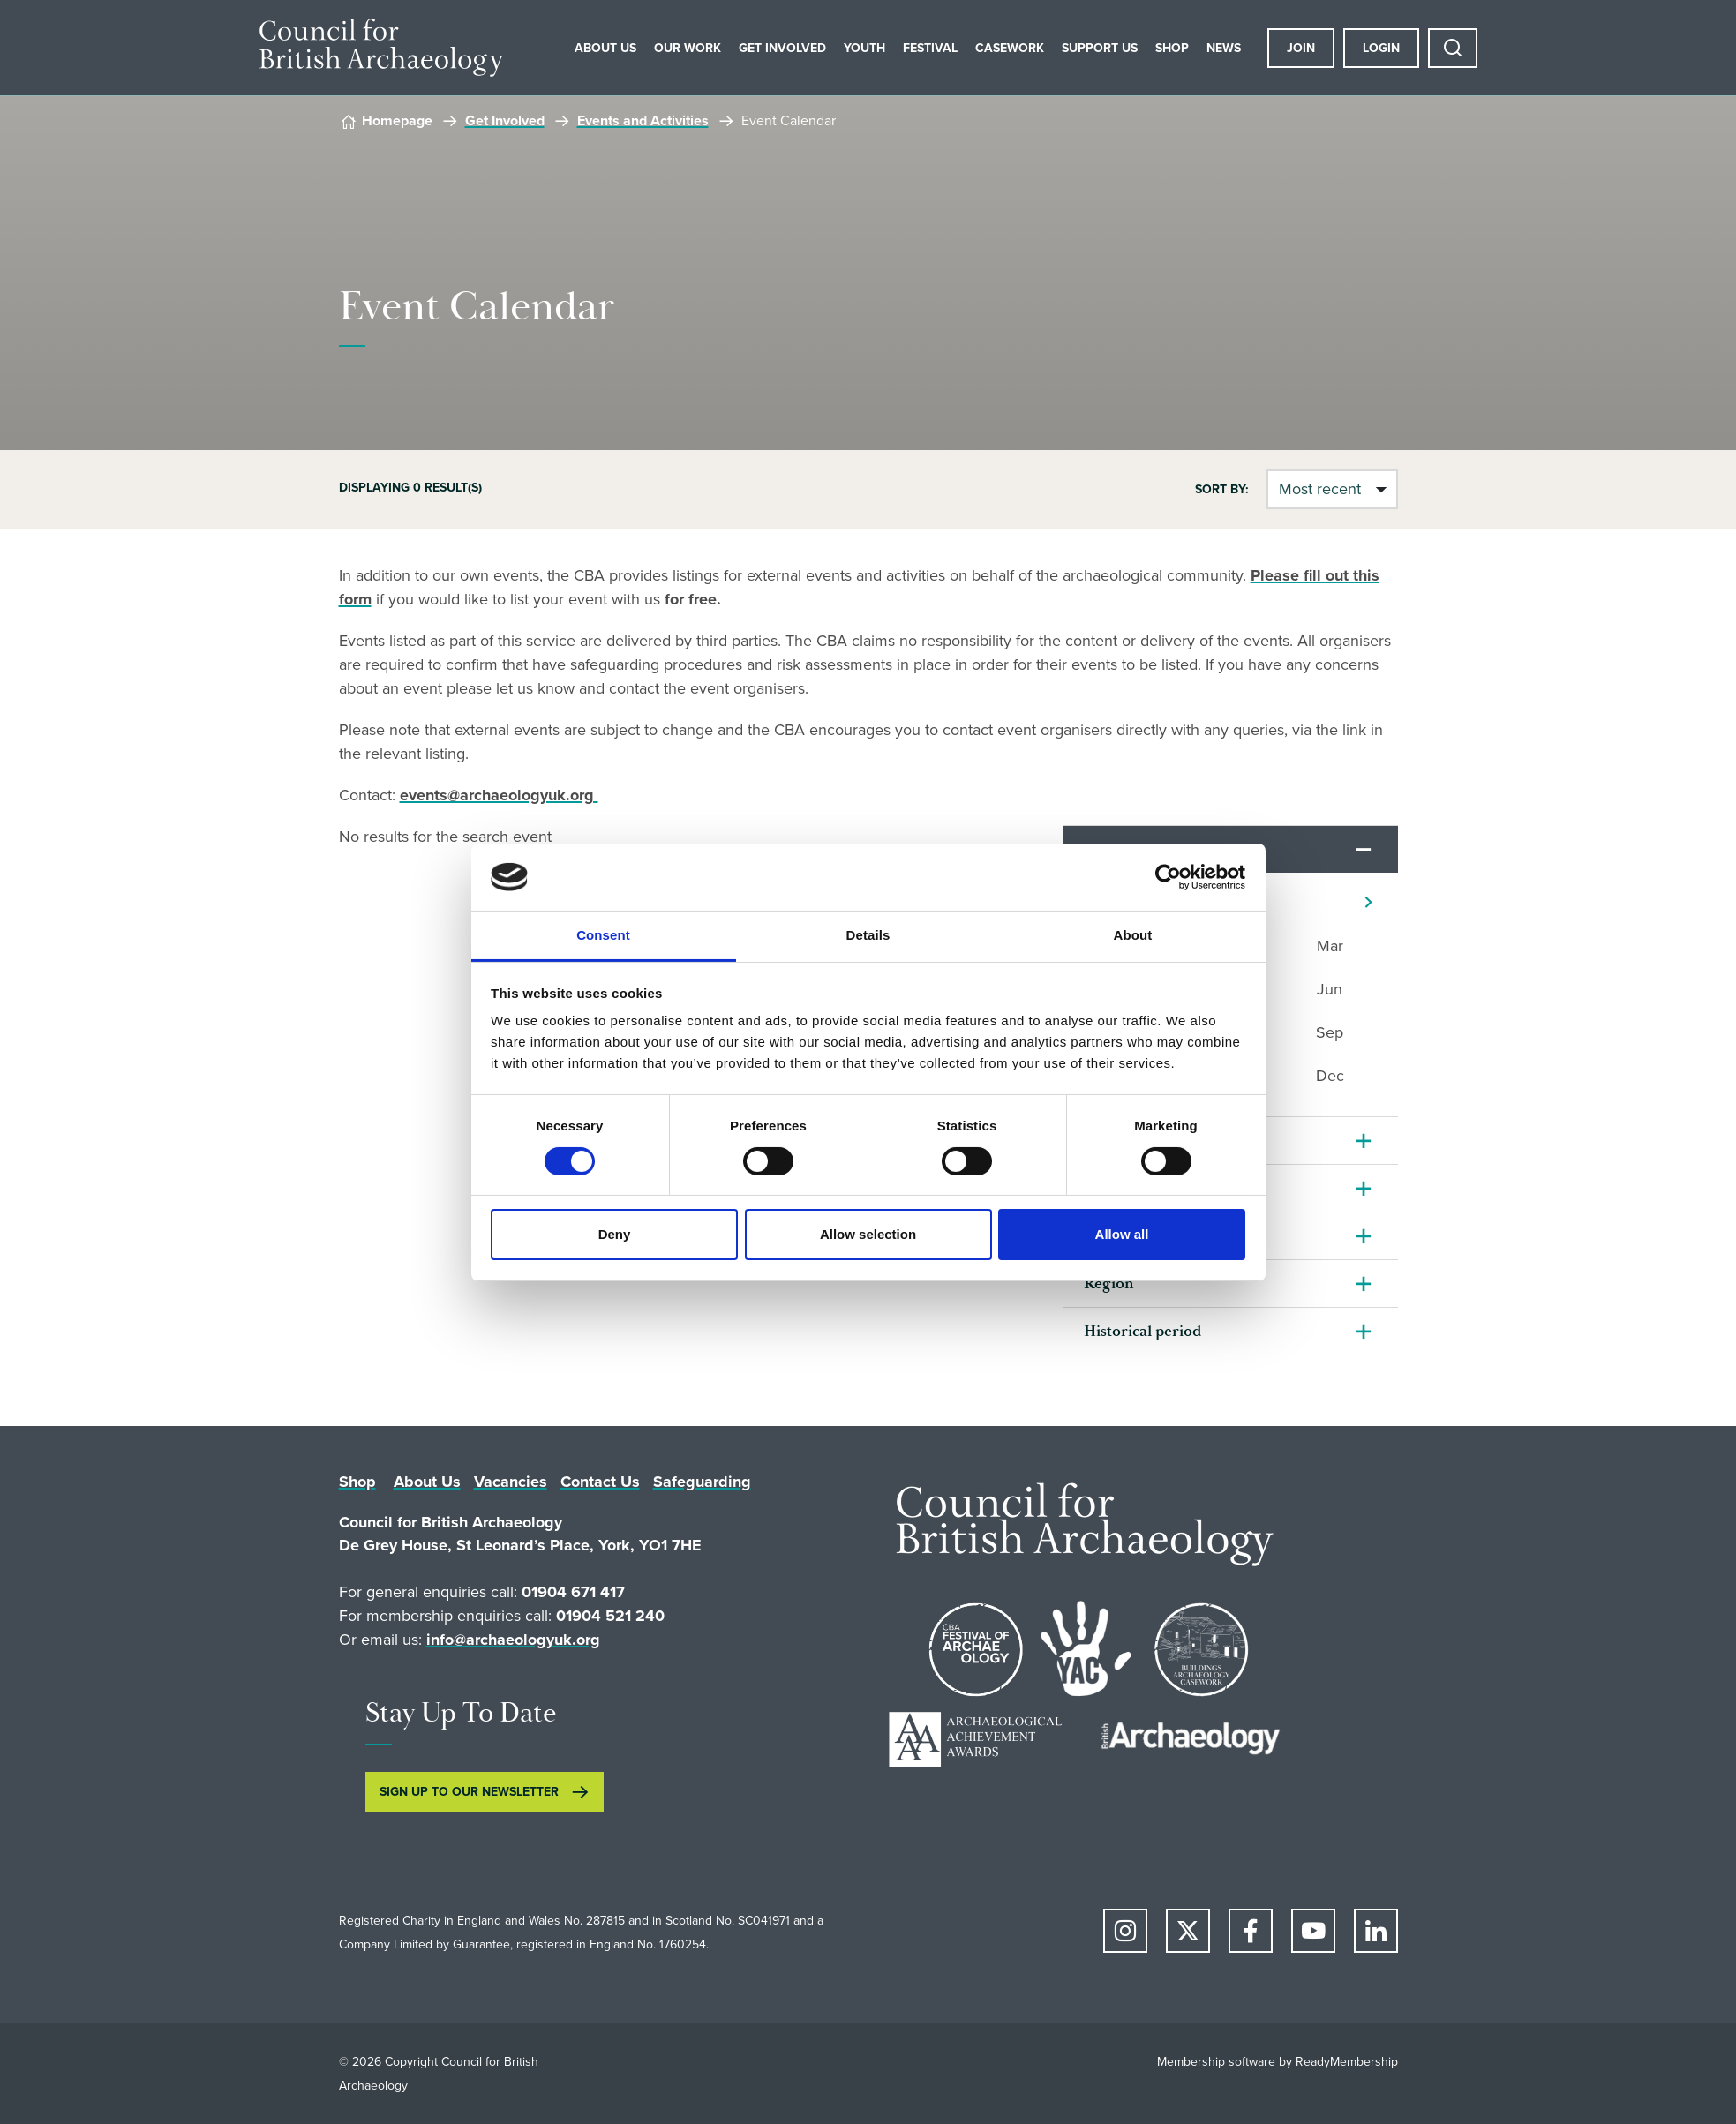 The width and height of the screenshot is (1736, 2124). Describe the element at coordinates (510, 1481) in the screenshot. I see `Vacancies` at that location.